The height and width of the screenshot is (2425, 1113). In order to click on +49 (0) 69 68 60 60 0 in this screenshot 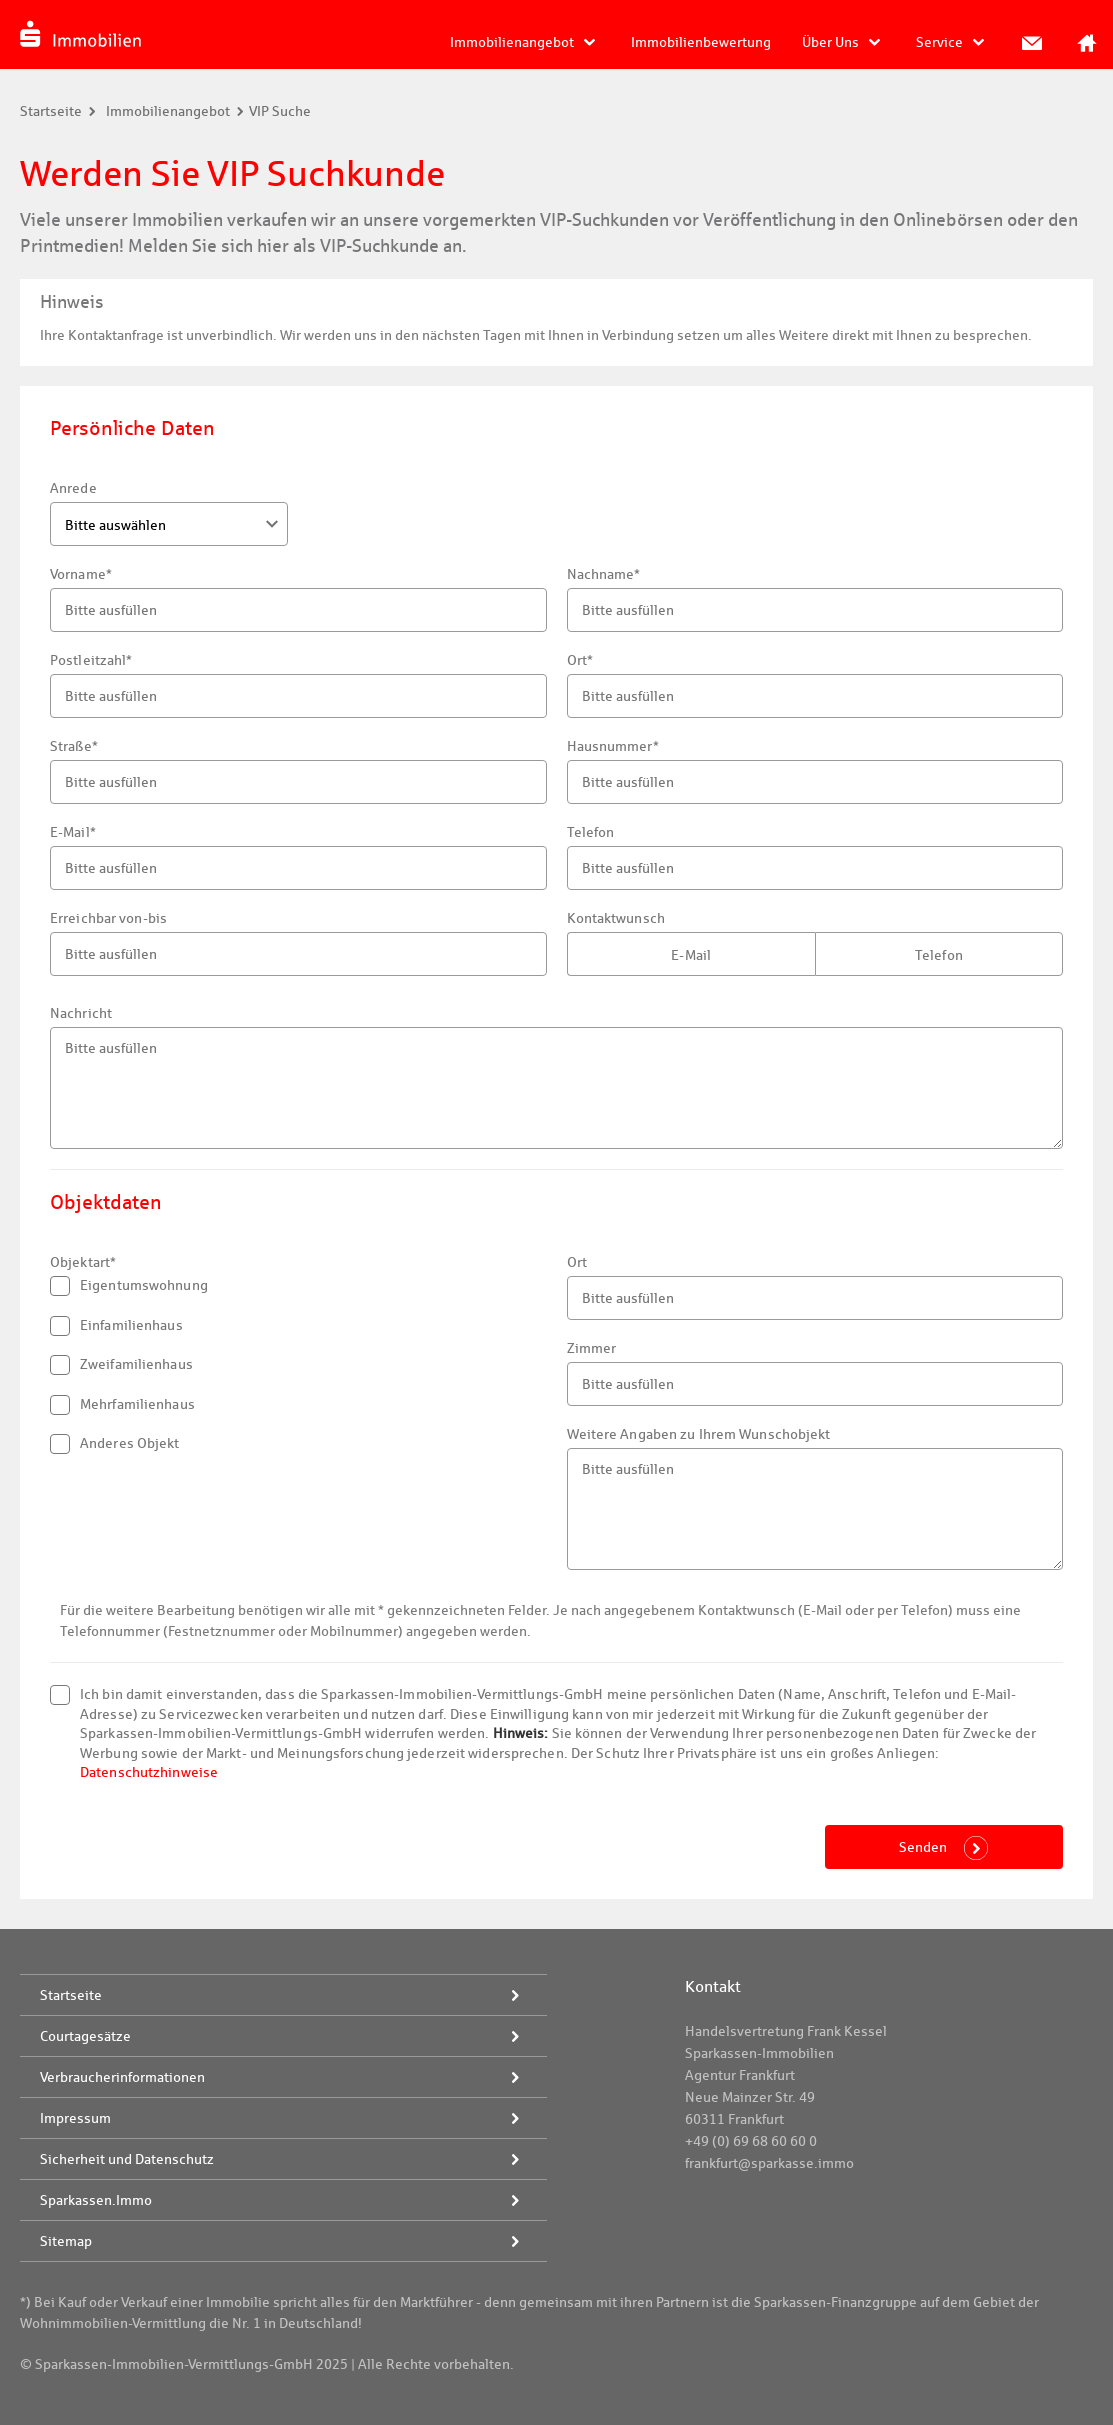, I will do `click(751, 2141)`.